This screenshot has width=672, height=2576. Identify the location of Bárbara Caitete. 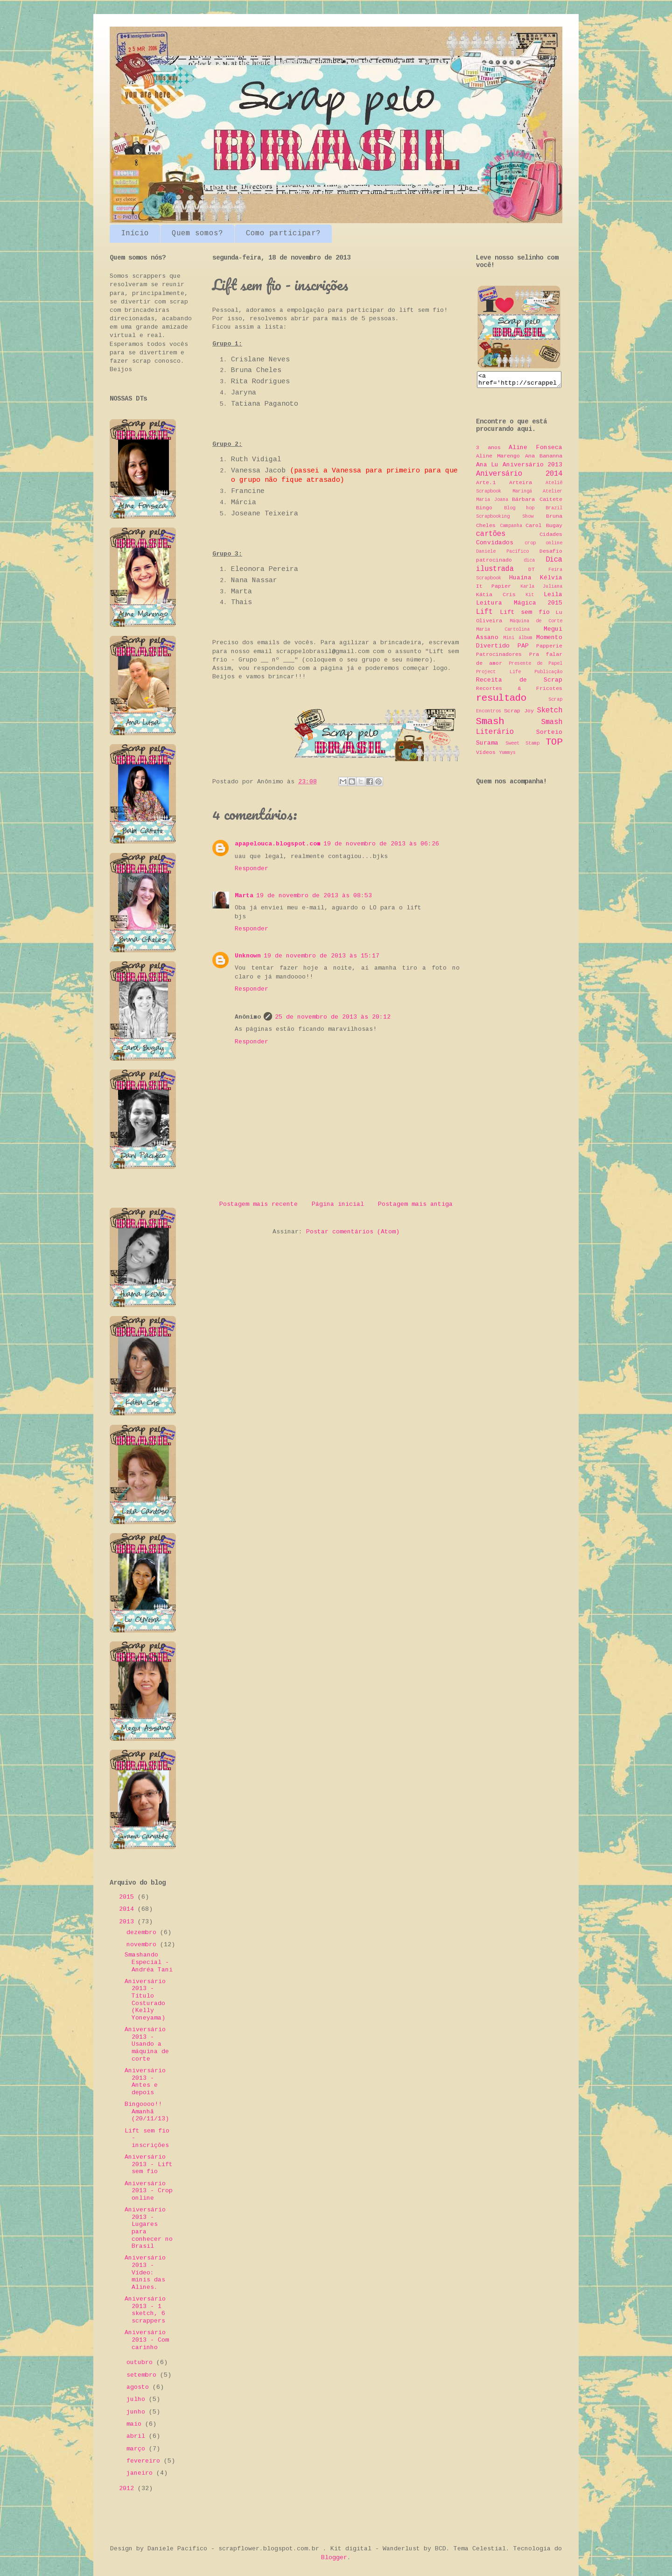
(537, 502).